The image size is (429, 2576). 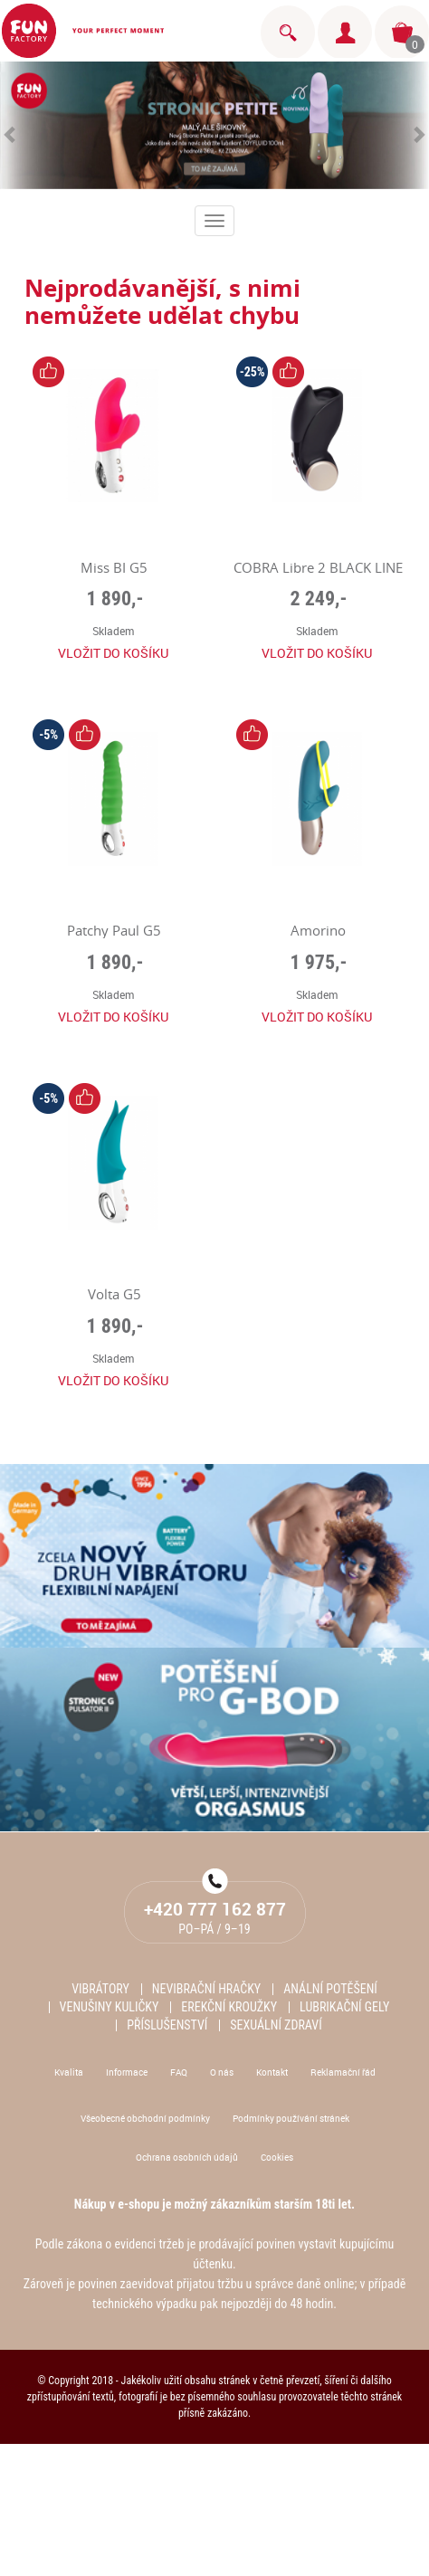 What do you see at coordinates (113, 652) in the screenshot?
I see `Vložit do košíku` at bounding box center [113, 652].